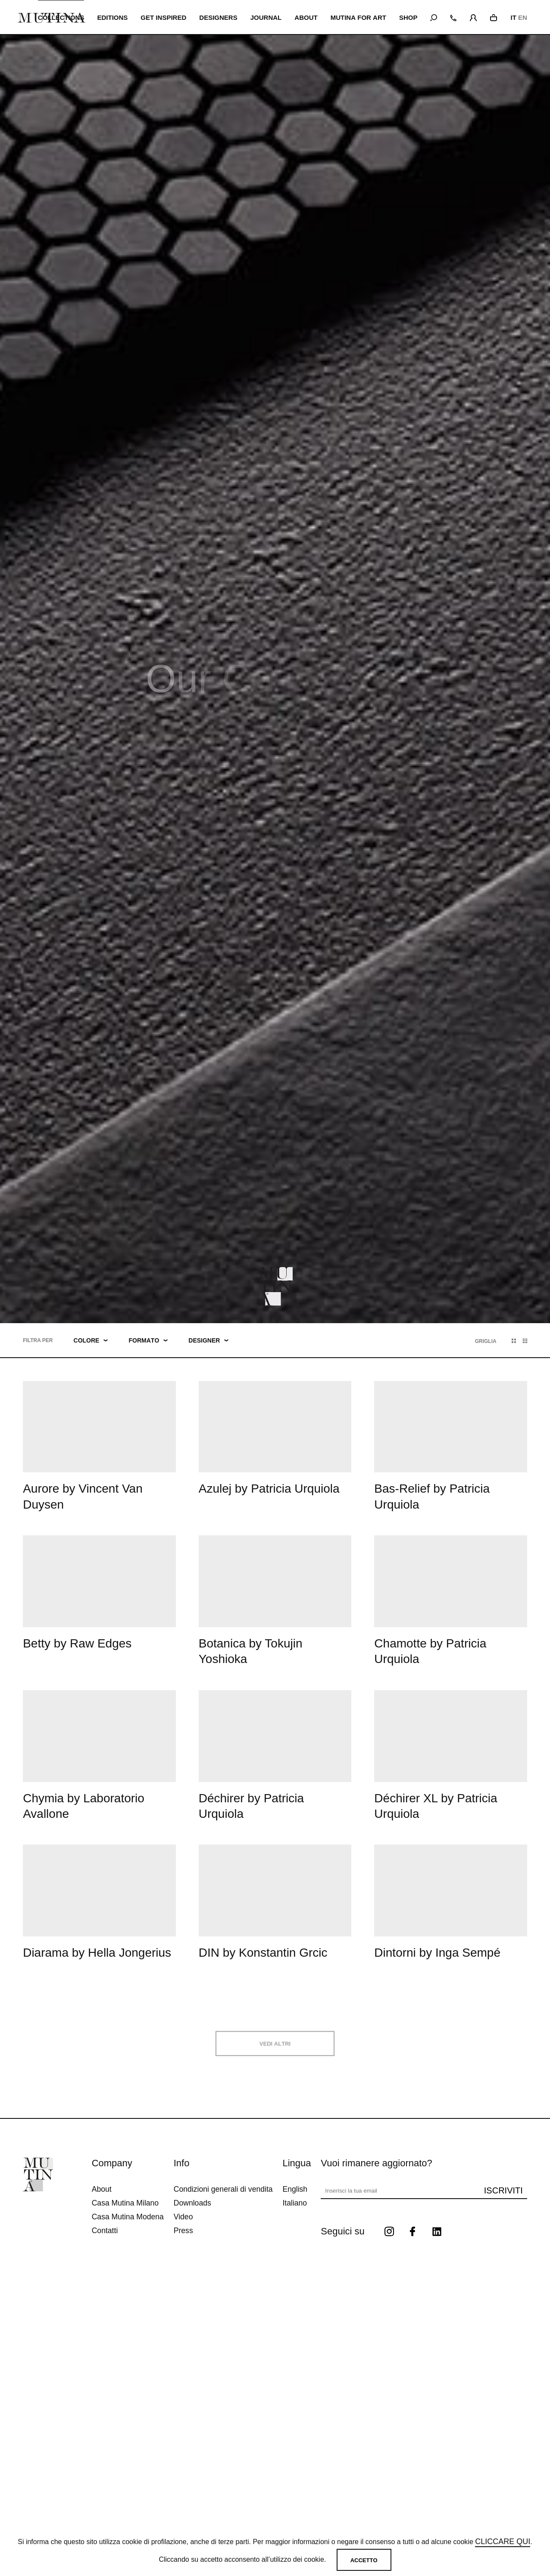 Image resolution: width=550 pixels, height=2576 pixels. What do you see at coordinates (147, 1340) in the screenshot?
I see `Formato` at bounding box center [147, 1340].